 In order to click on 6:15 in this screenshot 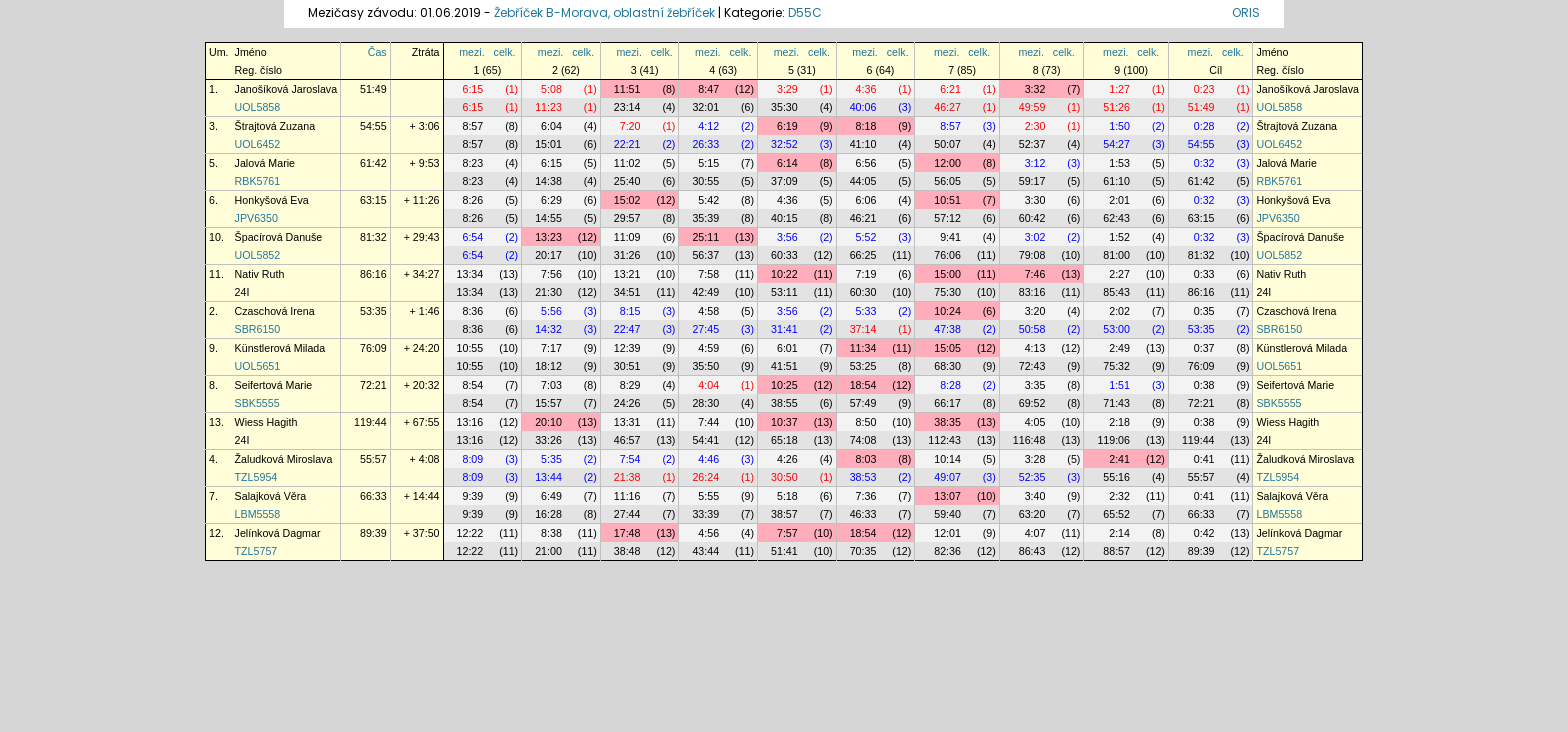, I will do `click(472, 89)`.